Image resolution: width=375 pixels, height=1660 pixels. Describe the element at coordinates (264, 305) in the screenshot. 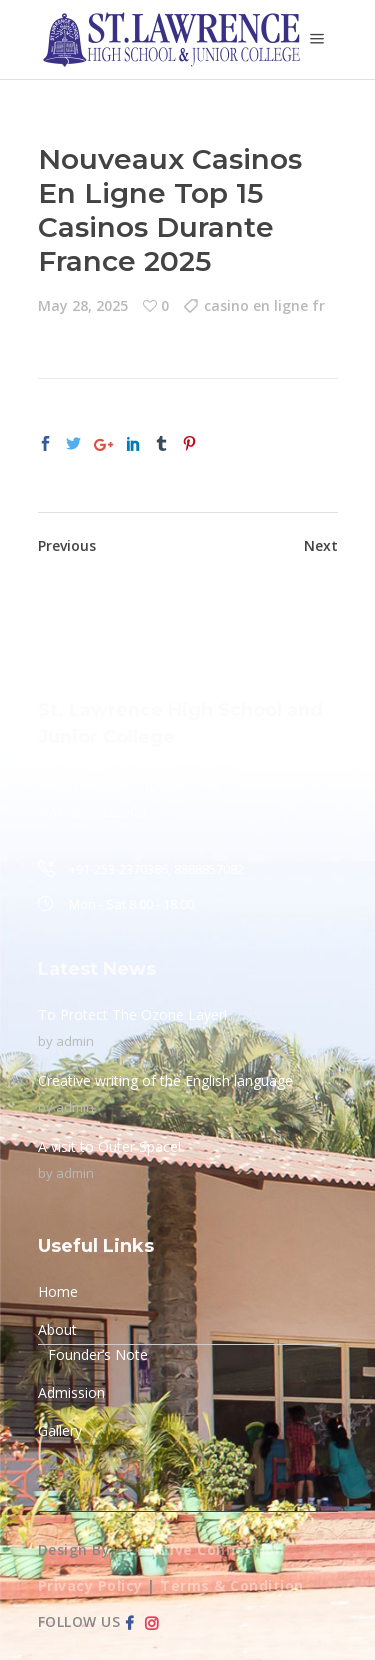

I see `casino en ligne fr` at that location.